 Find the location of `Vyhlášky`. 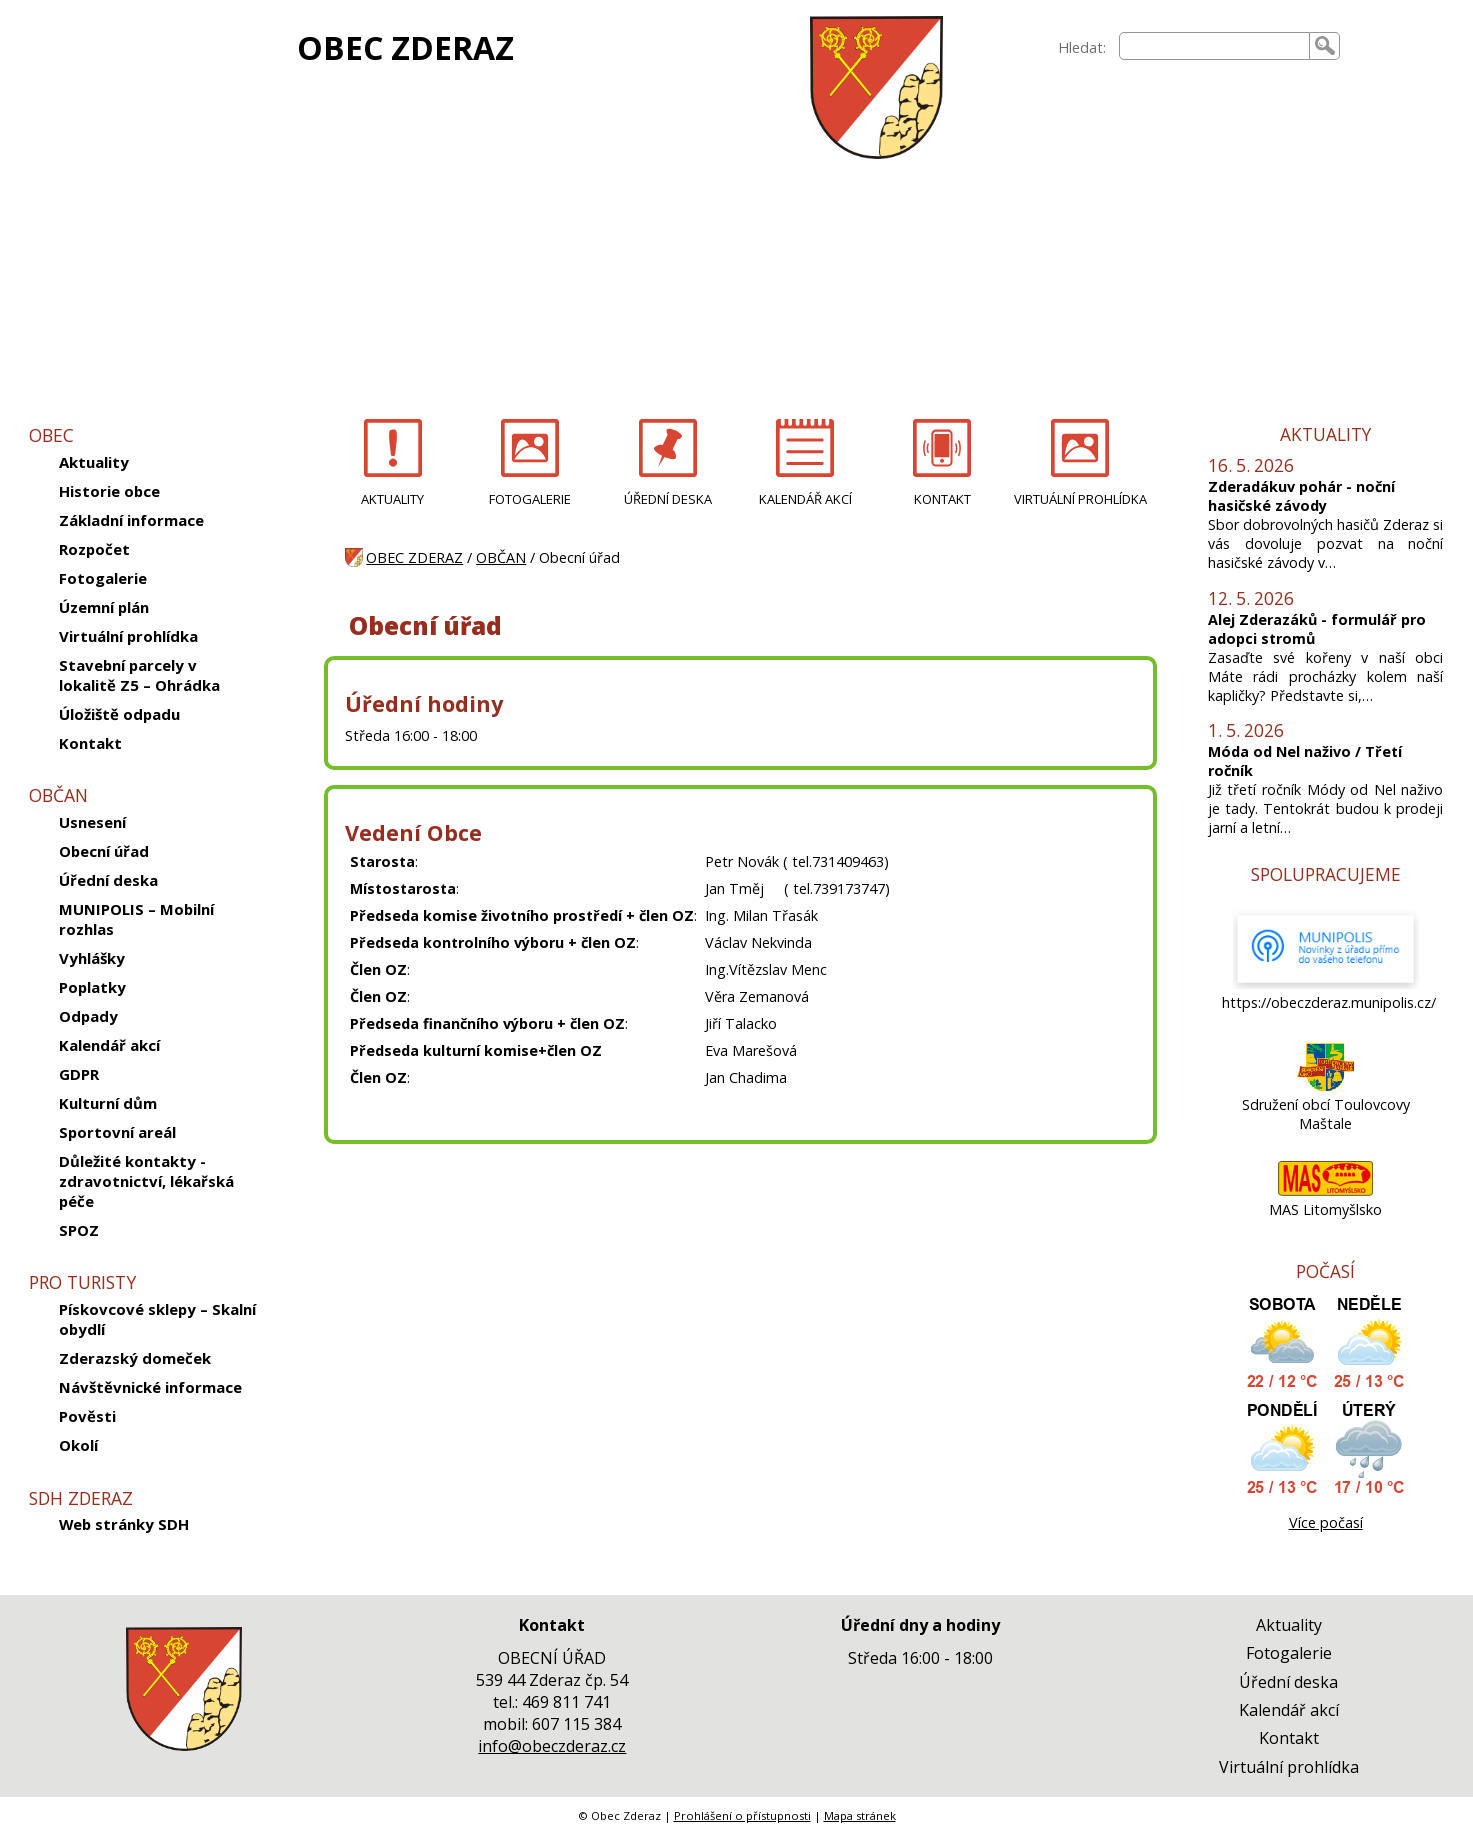

Vyhlášky is located at coordinates (92, 958).